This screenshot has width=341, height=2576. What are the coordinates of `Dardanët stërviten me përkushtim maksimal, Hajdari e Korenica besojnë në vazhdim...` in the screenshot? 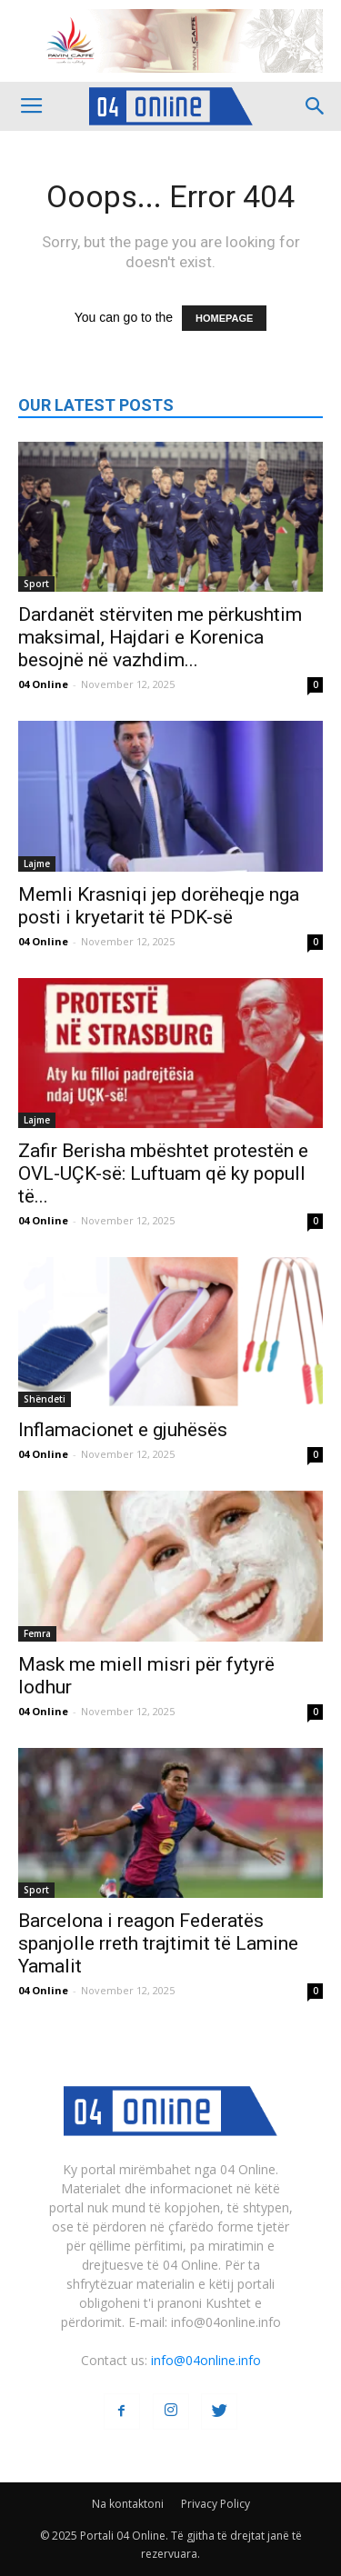 It's located at (160, 637).